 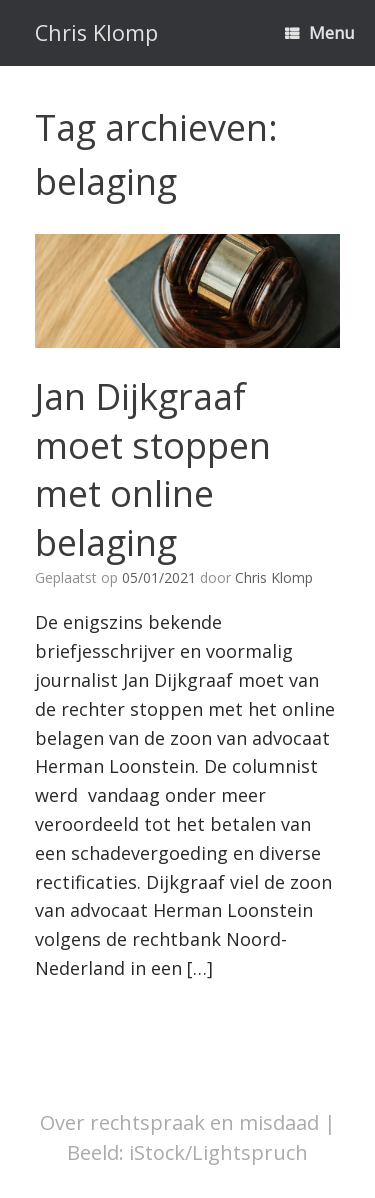 What do you see at coordinates (274, 577) in the screenshot?
I see `Chris Klomp` at bounding box center [274, 577].